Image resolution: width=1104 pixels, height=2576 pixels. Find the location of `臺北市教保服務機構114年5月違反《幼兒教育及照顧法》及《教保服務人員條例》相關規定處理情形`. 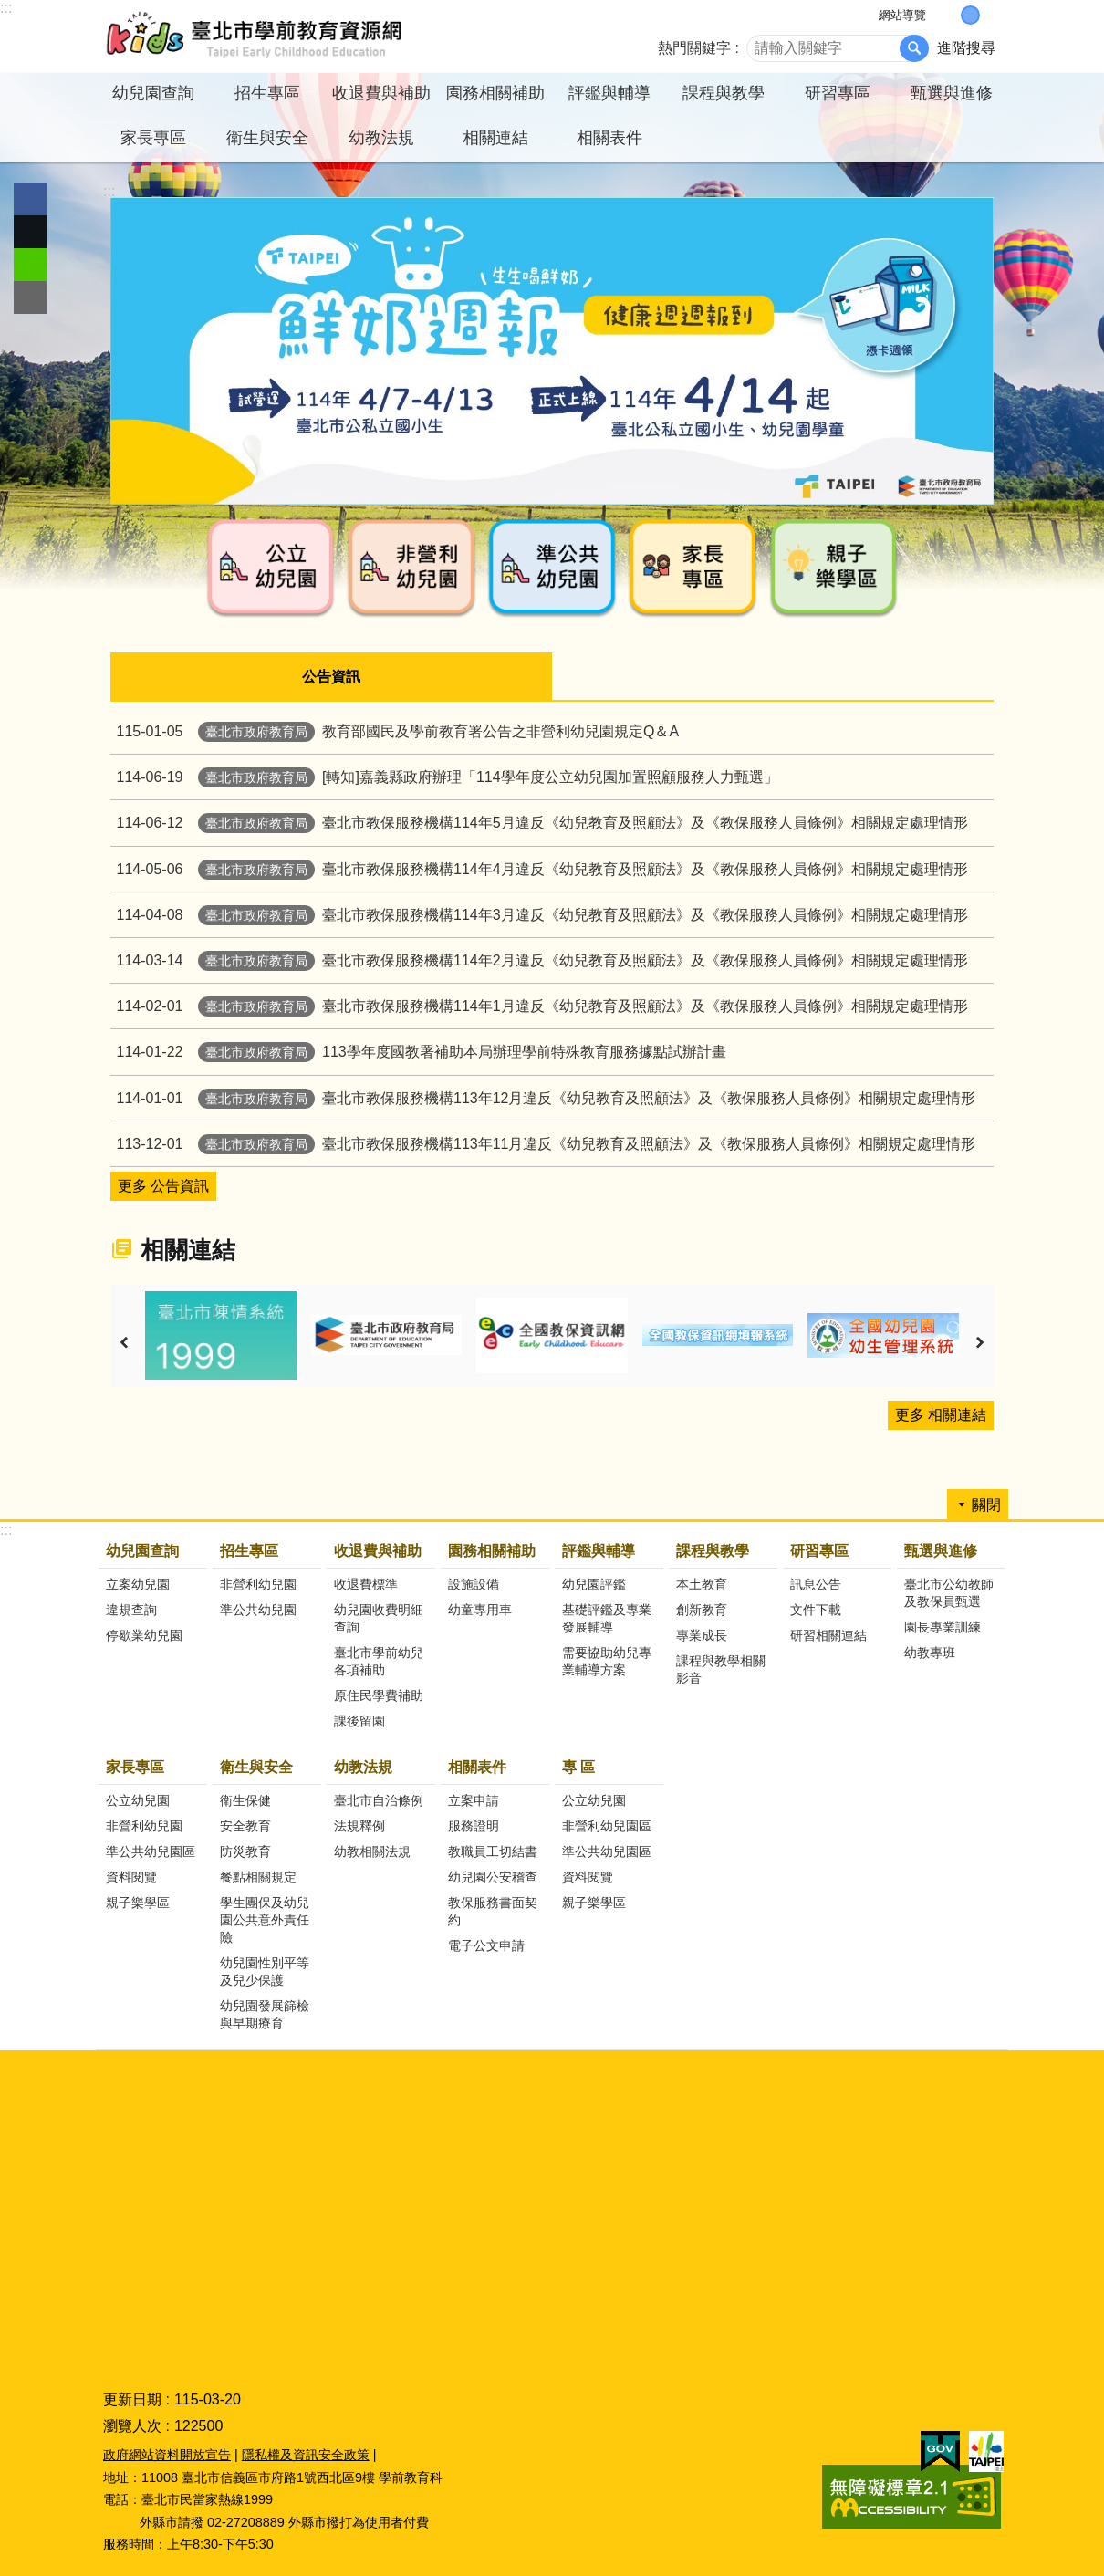

臺北市教保服務機構114年5月違反《幼兒教育及照顧法》及《教保服務人員條例》相關規定處理情形 is located at coordinates (539, 821).